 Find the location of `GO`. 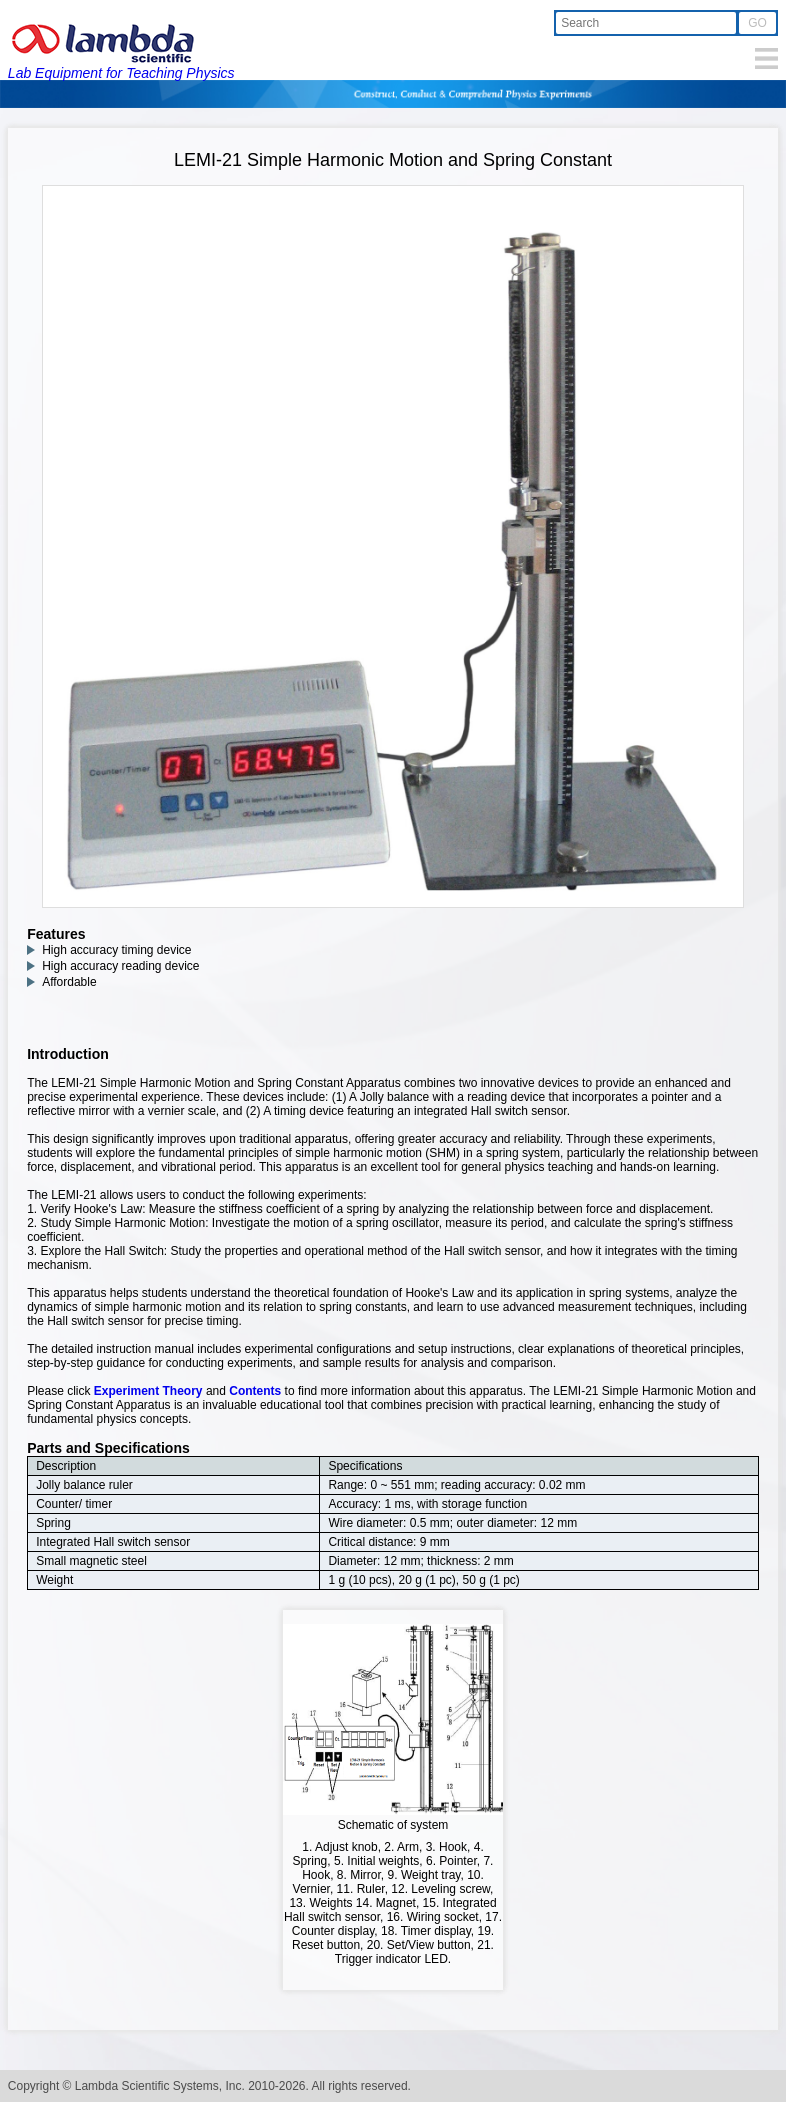

GO is located at coordinates (757, 23).